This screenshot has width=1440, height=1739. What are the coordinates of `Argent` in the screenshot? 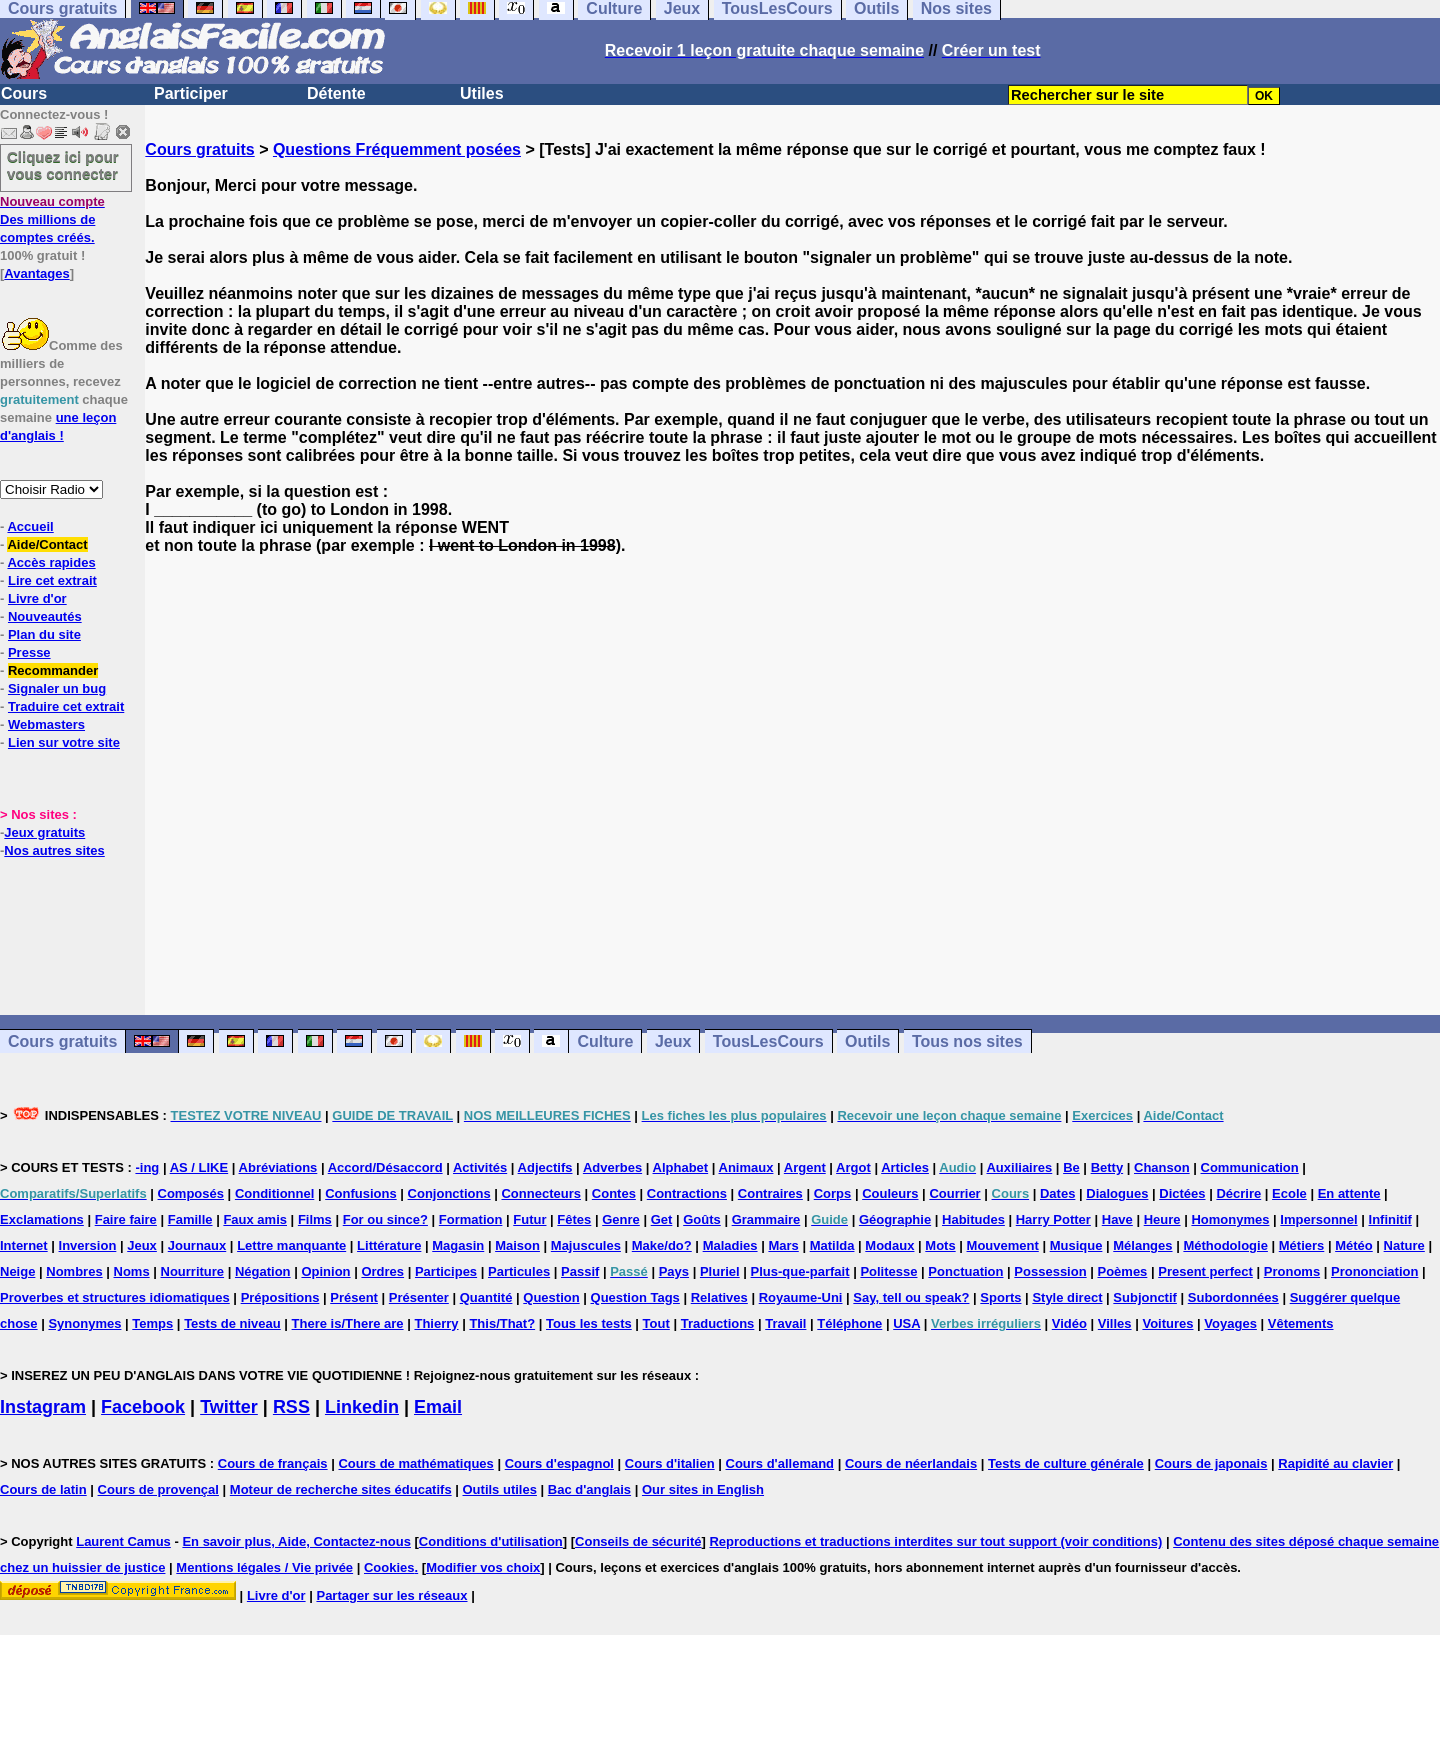 It's located at (805, 1167).